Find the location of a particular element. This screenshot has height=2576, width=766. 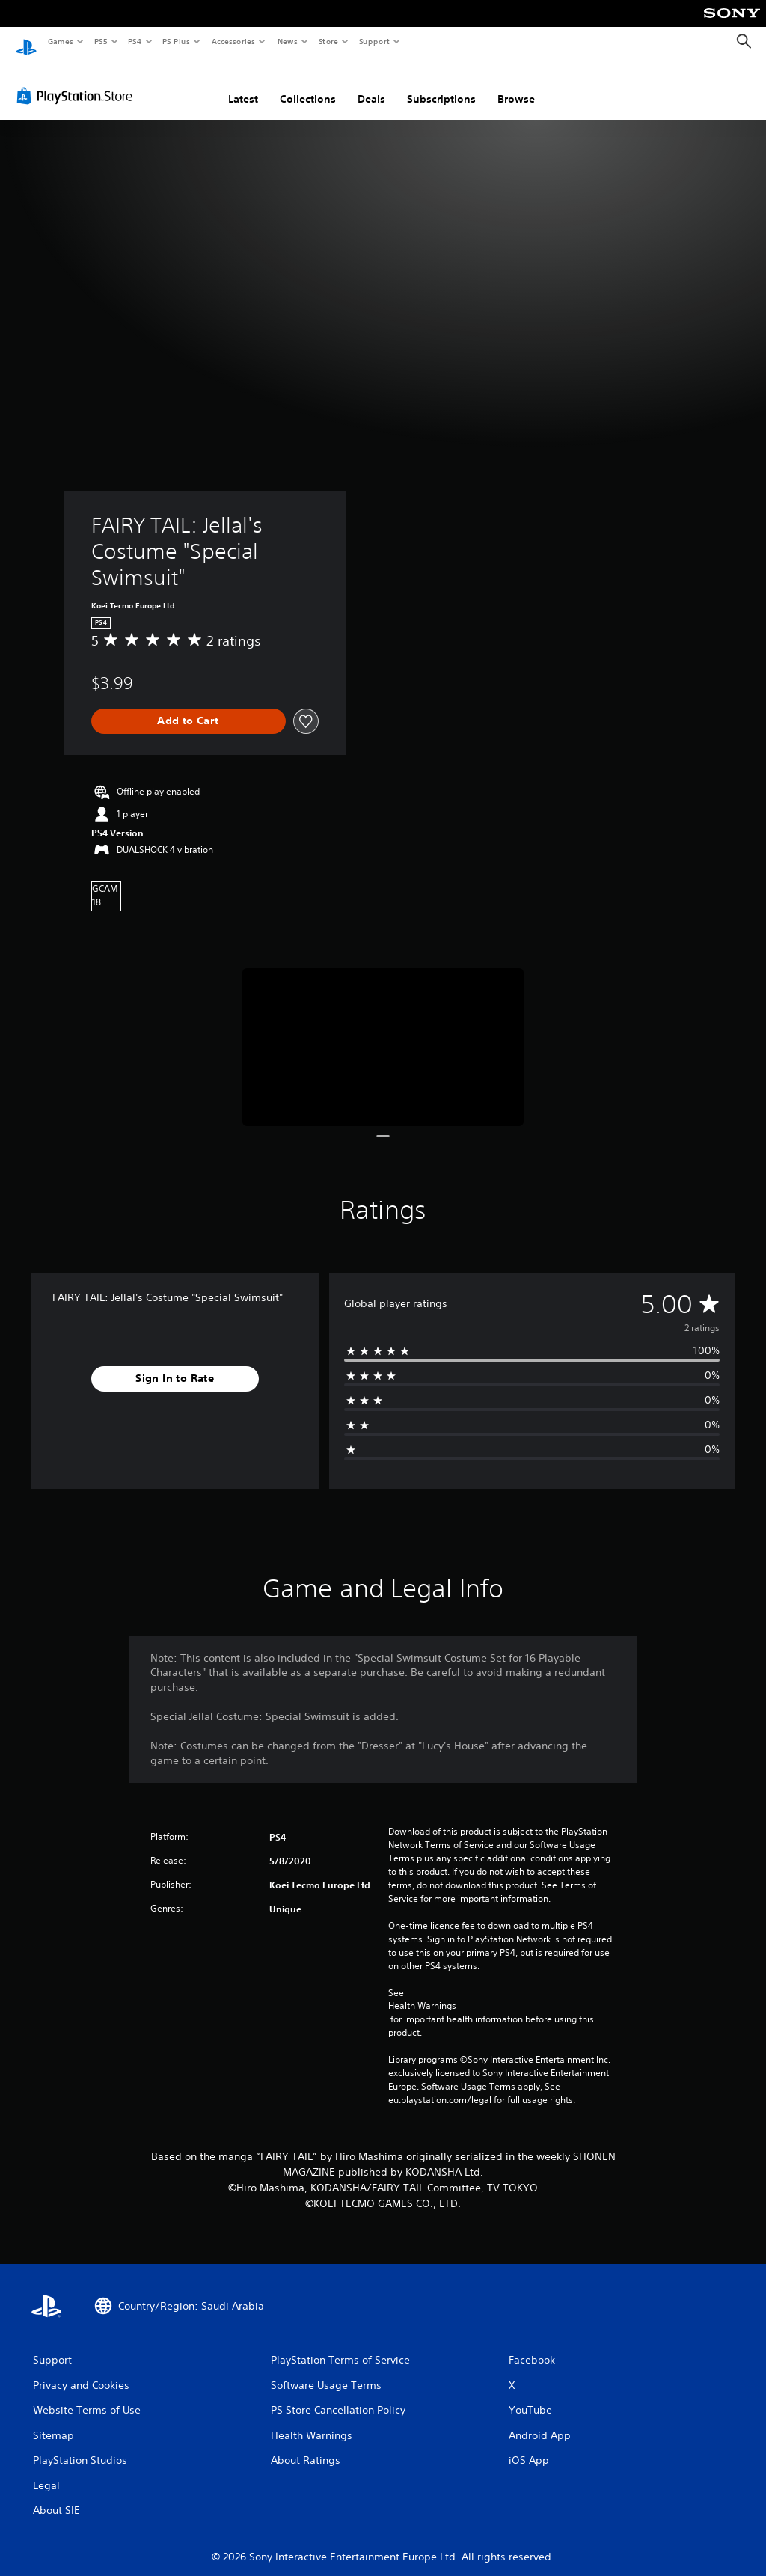

Store is located at coordinates (328, 41).